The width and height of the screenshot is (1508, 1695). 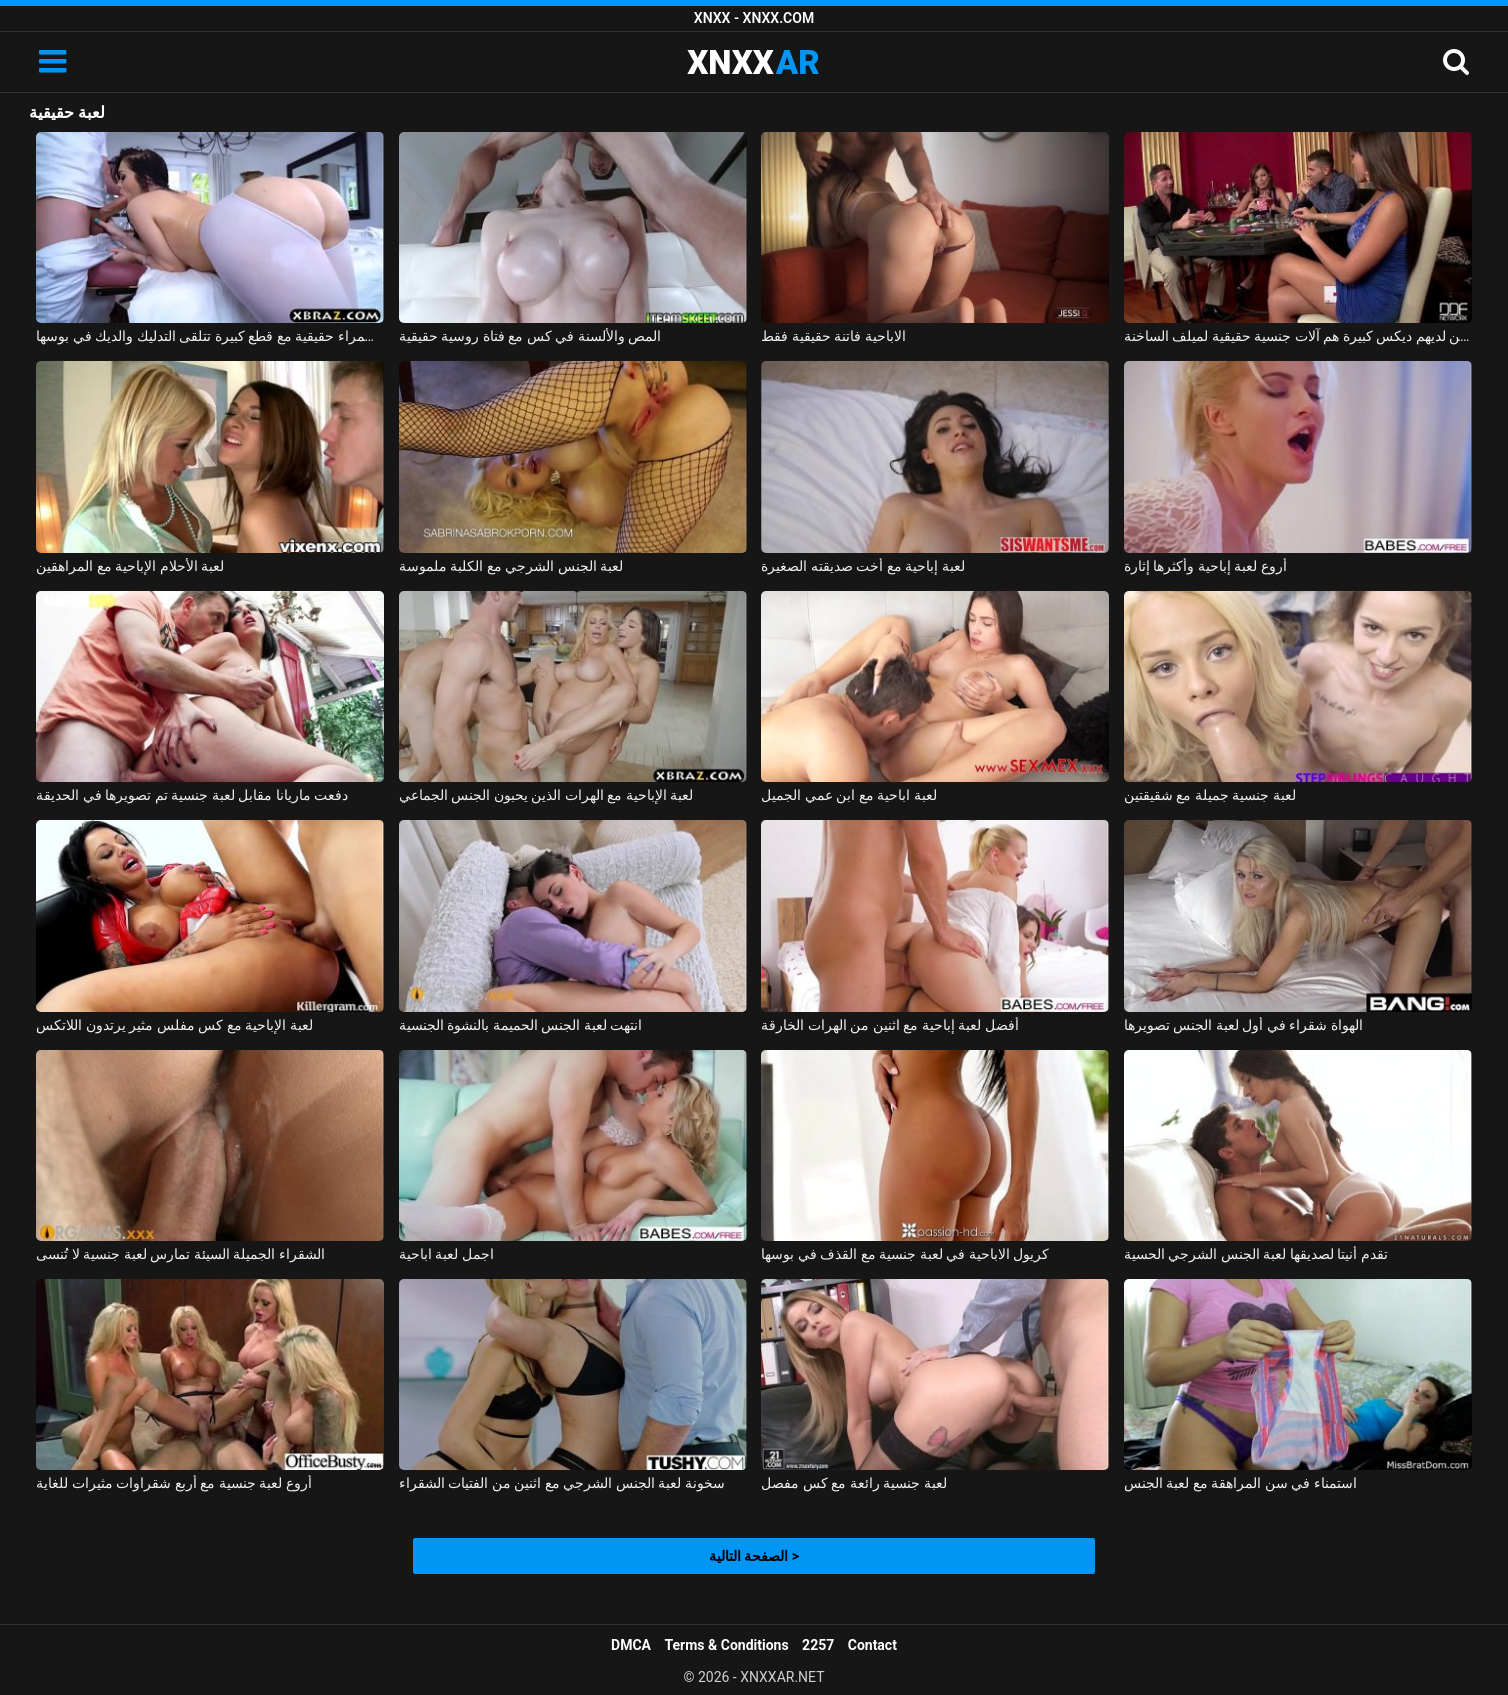 What do you see at coordinates (727, 1645) in the screenshot?
I see `Terms & Conditions` at bounding box center [727, 1645].